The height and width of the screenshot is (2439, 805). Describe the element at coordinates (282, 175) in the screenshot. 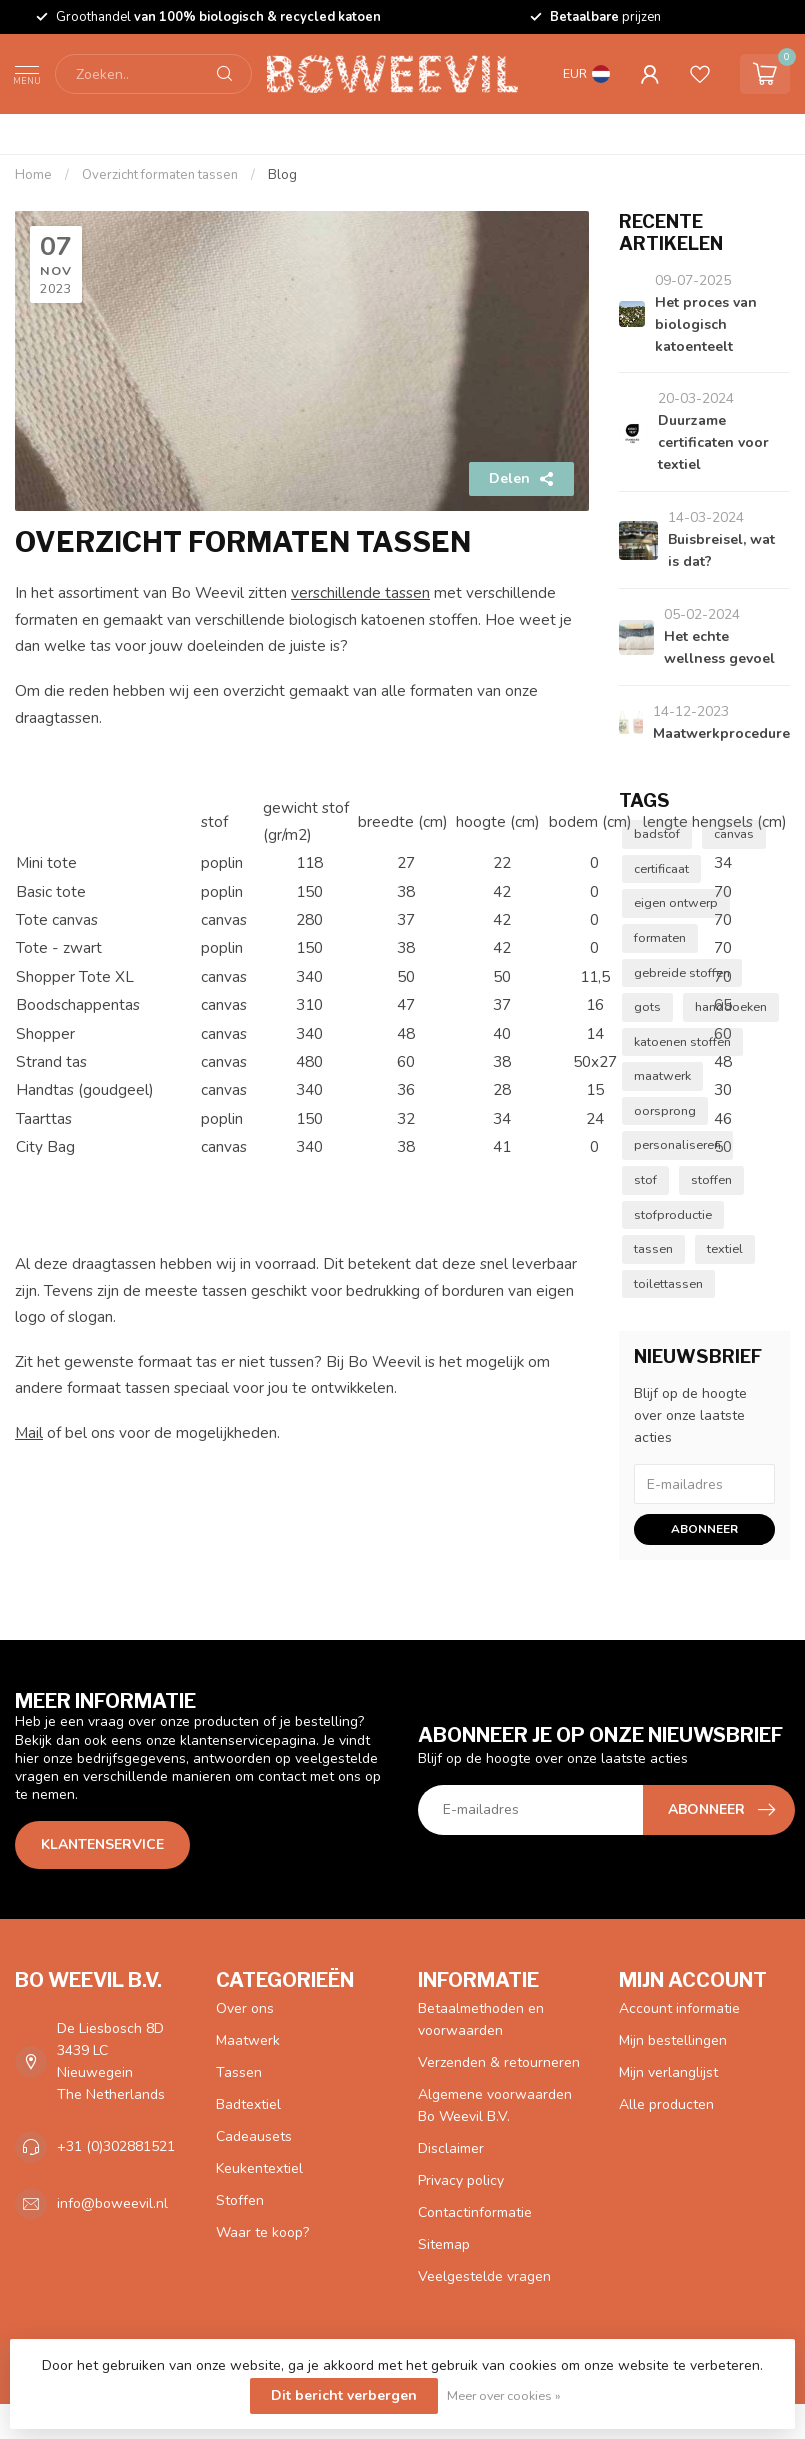

I see `Blog` at that location.